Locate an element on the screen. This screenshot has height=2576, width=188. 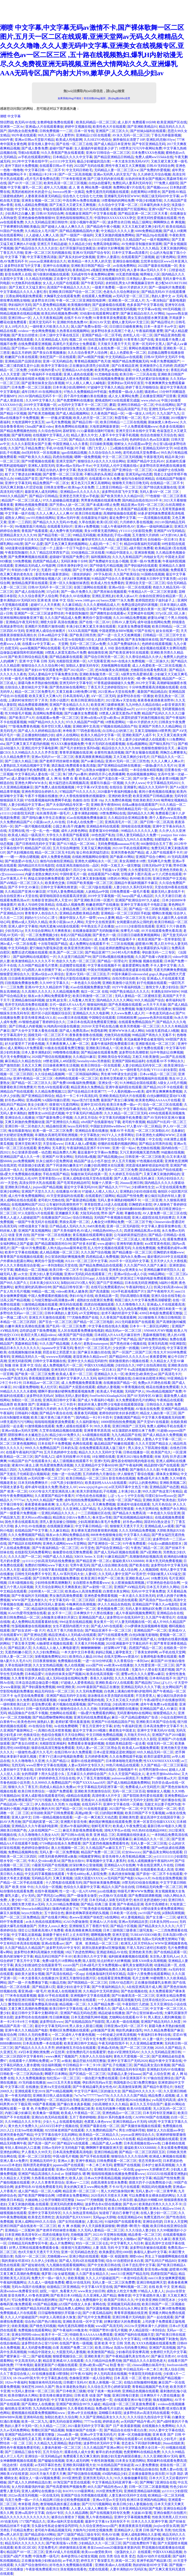
国产精品亚洲777 is located at coordinates (97, 952).